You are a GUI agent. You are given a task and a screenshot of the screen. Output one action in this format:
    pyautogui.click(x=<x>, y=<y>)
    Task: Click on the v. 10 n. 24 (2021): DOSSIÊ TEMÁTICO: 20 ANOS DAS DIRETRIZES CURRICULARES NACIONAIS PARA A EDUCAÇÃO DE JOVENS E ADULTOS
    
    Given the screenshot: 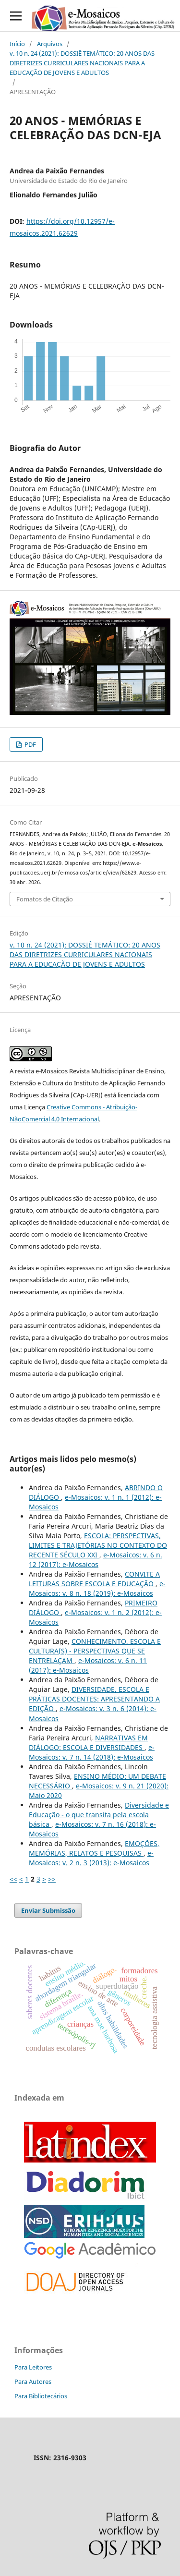 What is the action you would take?
    pyautogui.click(x=82, y=63)
    